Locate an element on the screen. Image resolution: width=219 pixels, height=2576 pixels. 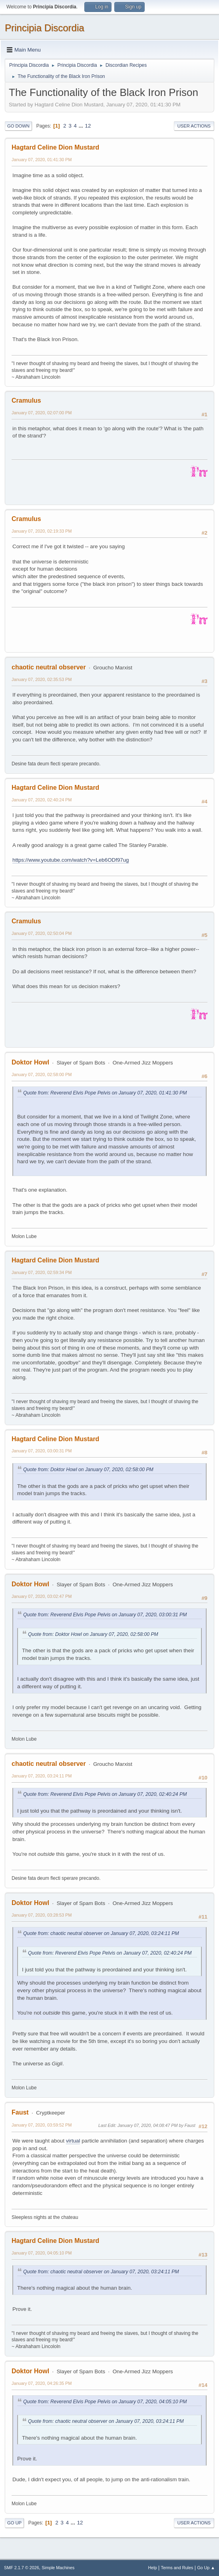
January 07, 2020, 02:40:24 PM is located at coordinates (42, 799).